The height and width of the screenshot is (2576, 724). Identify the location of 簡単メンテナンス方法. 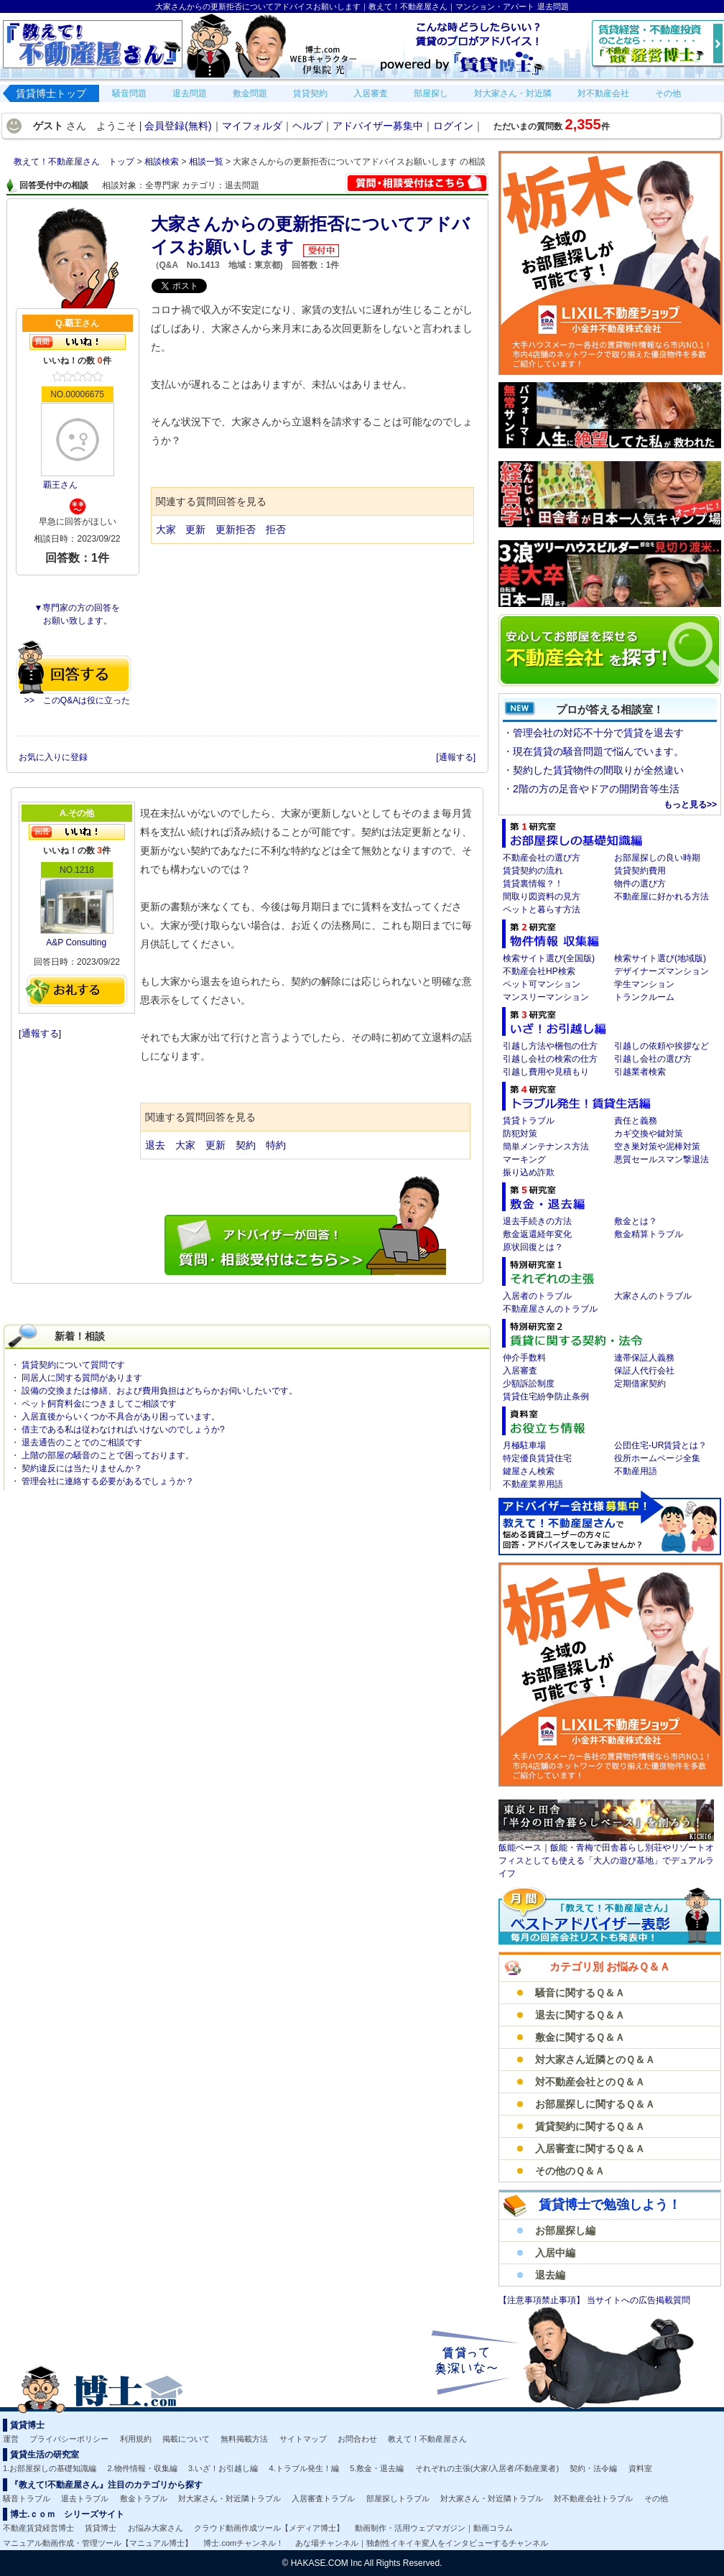
(546, 1146).